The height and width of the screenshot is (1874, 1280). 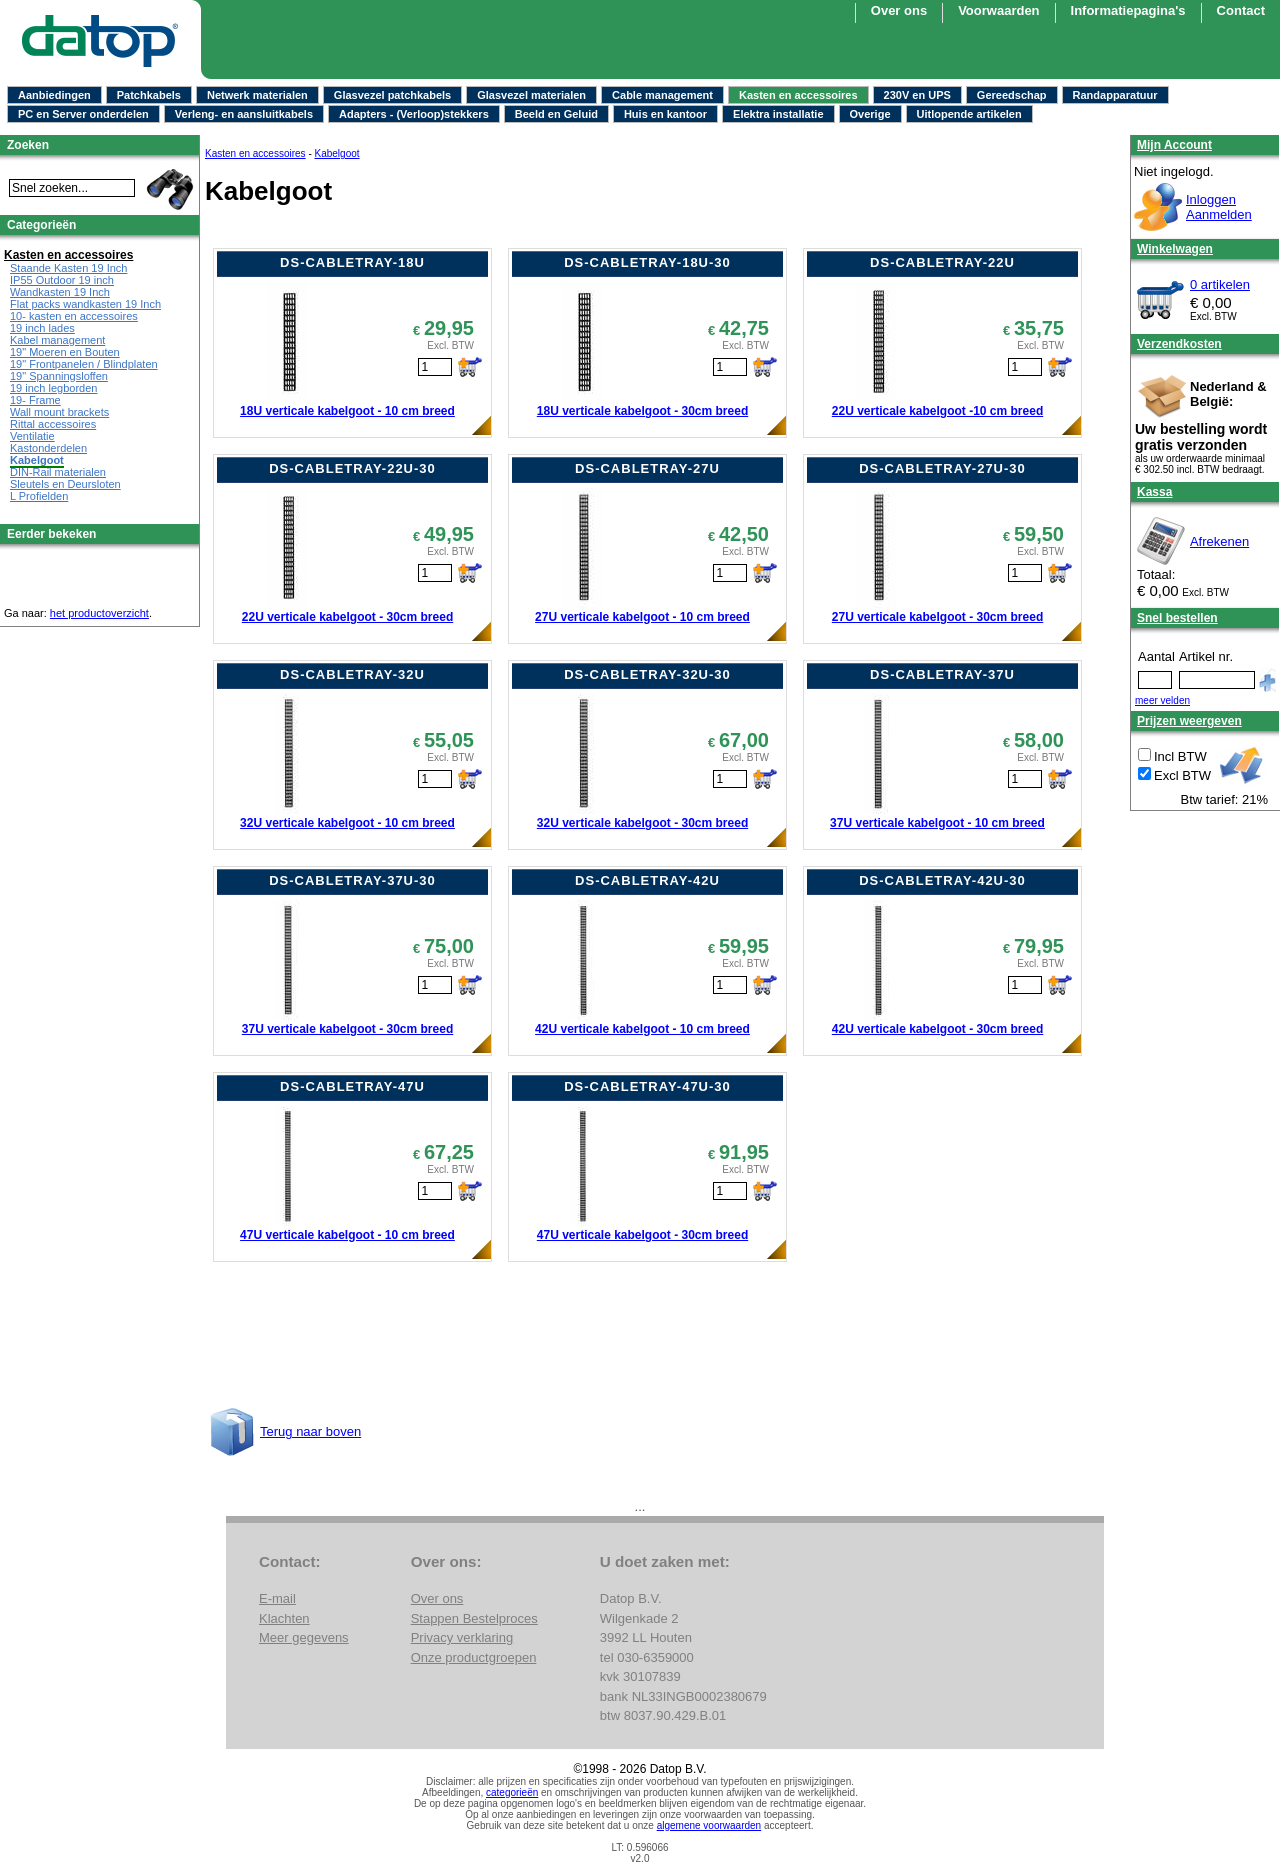 What do you see at coordinates (647, 880) in the screenshot?
I see `DS-CABLETRAY-42U` at bounding box center [647, 880].